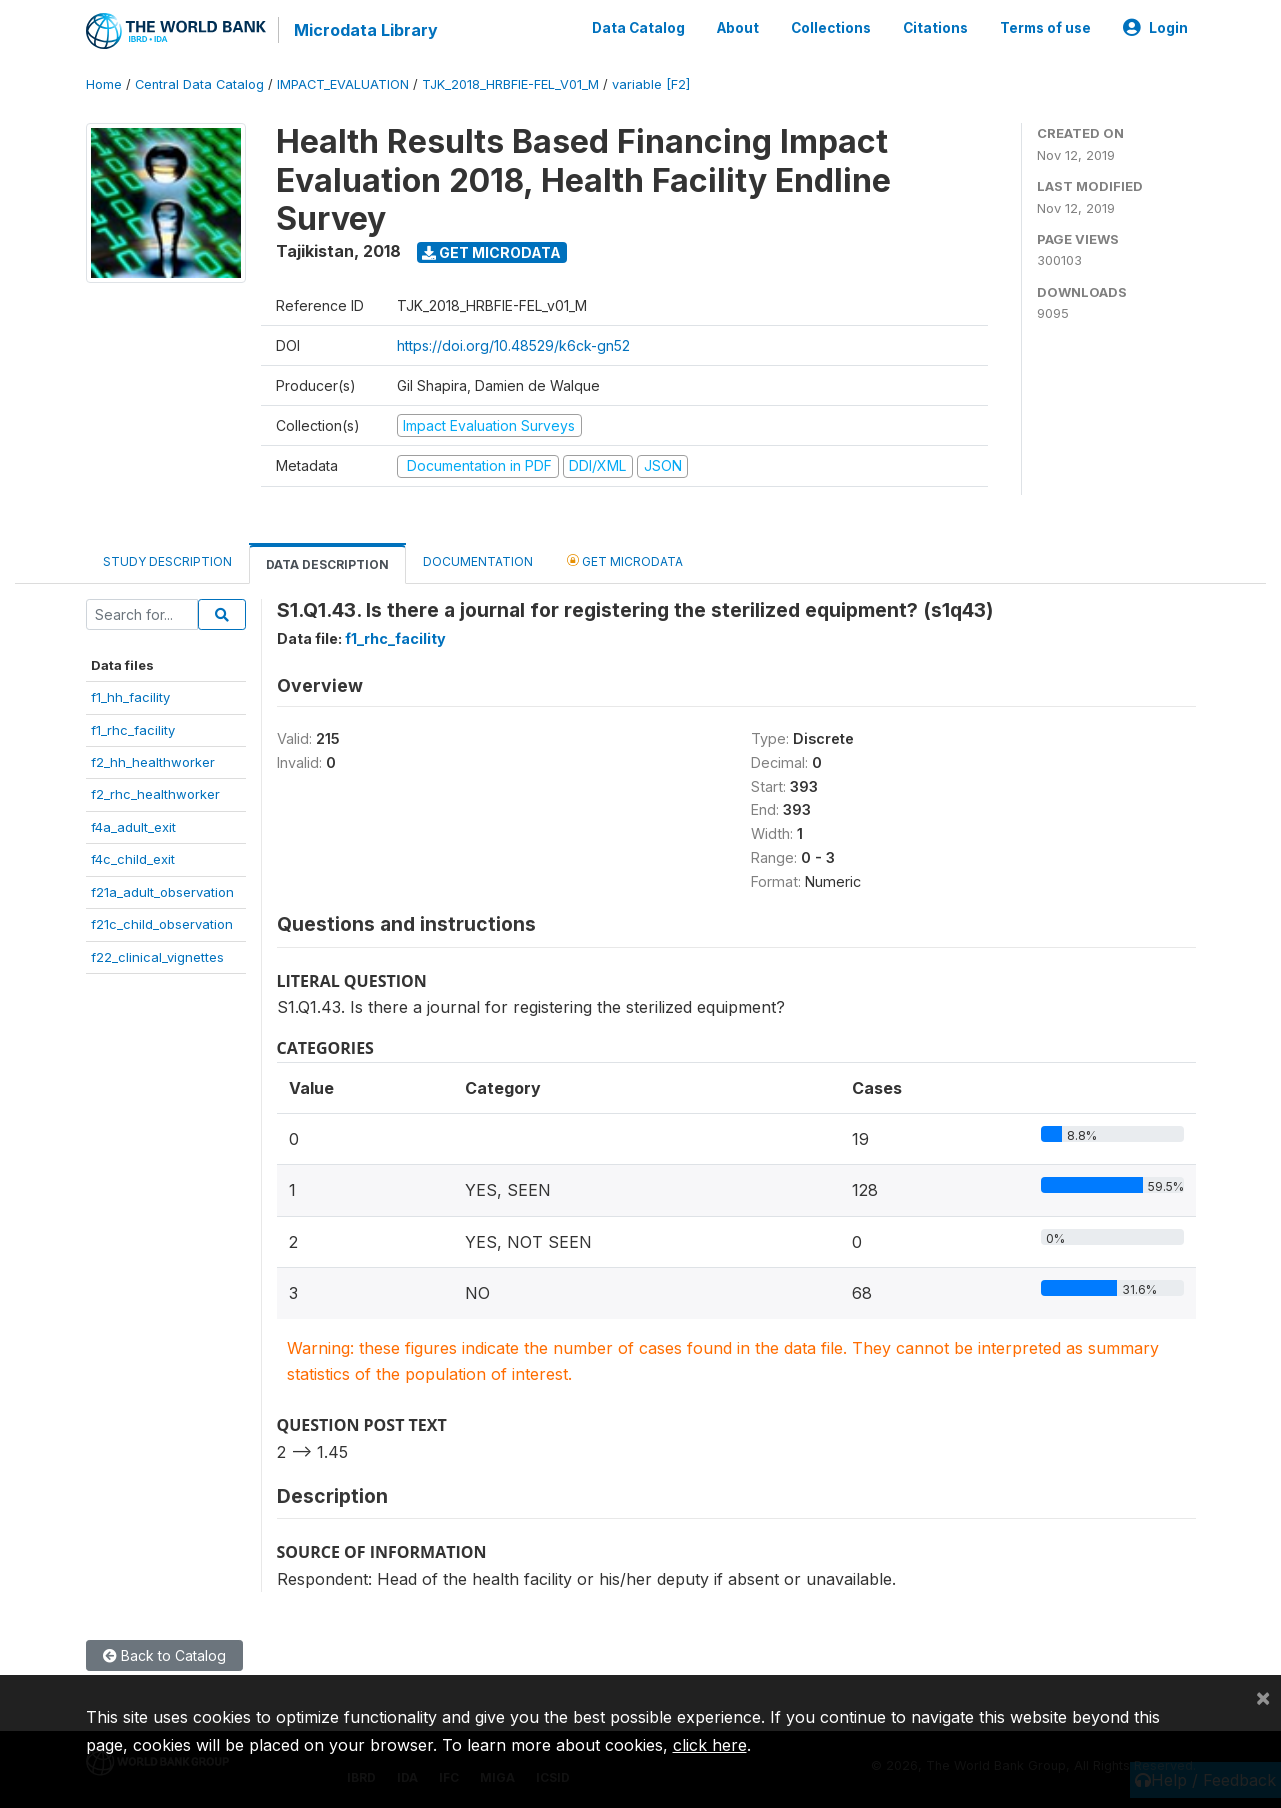 The height and width of the screenshot is (1808, 1281). I want to click on f21c_child_observation, so click(162, 924).